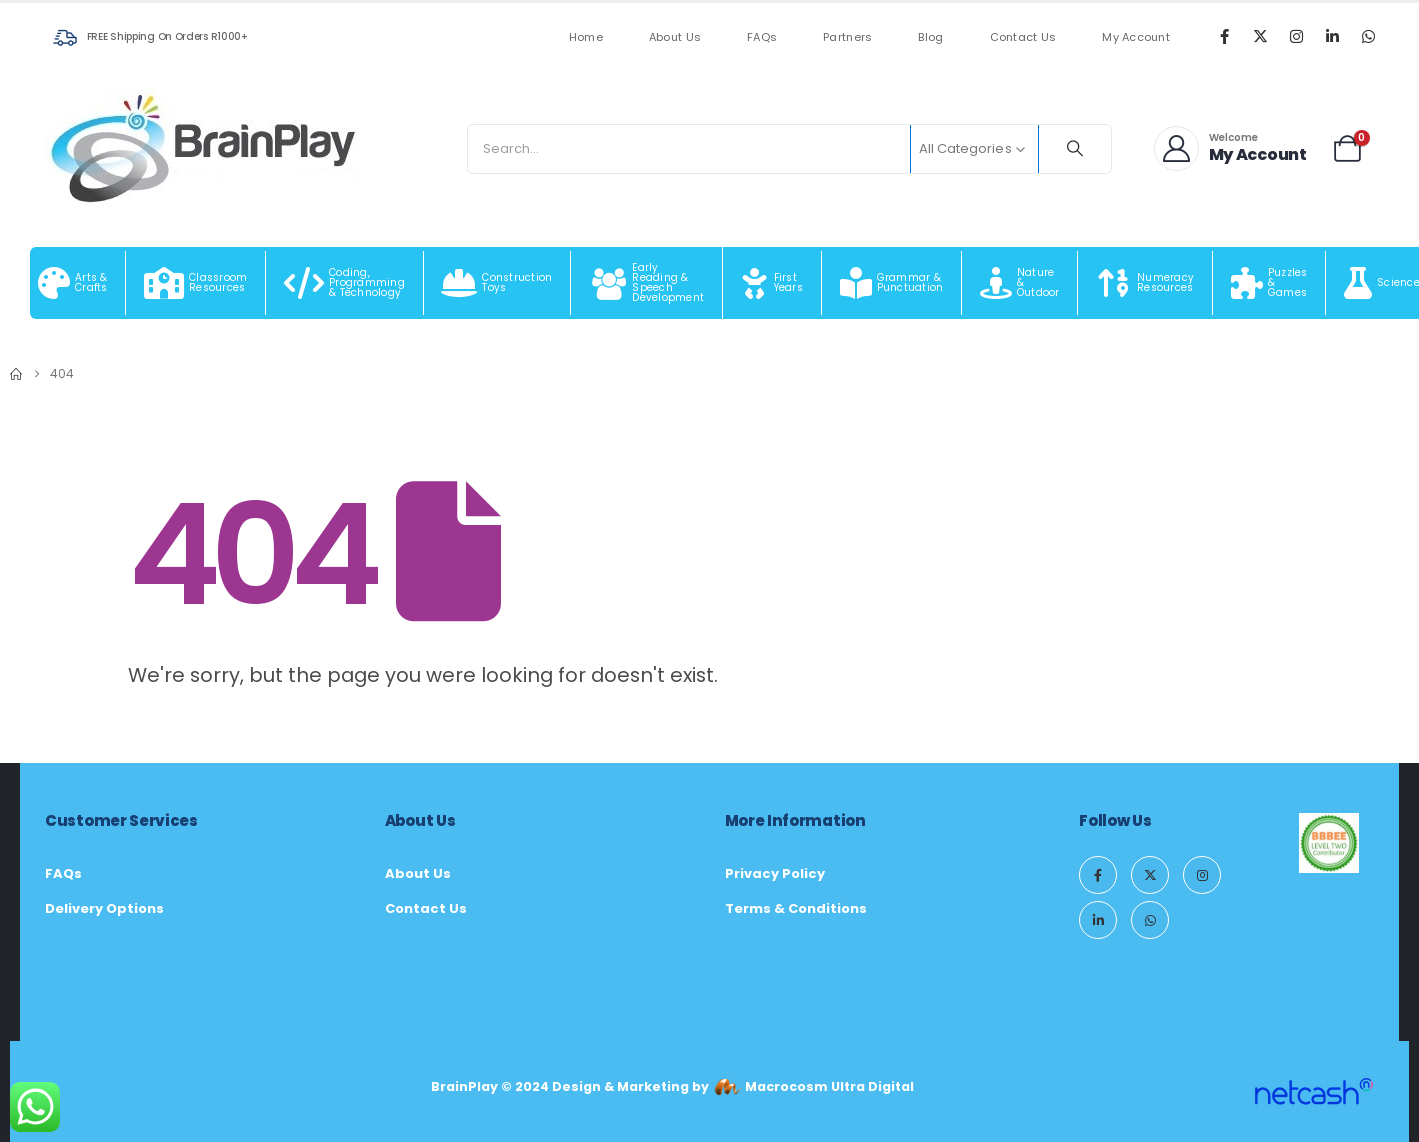 This screenshot has width=1419, height=1142. Describe the element at coordinates (1224, 36) in the screenshot. I see `[Facebook]` at that location.